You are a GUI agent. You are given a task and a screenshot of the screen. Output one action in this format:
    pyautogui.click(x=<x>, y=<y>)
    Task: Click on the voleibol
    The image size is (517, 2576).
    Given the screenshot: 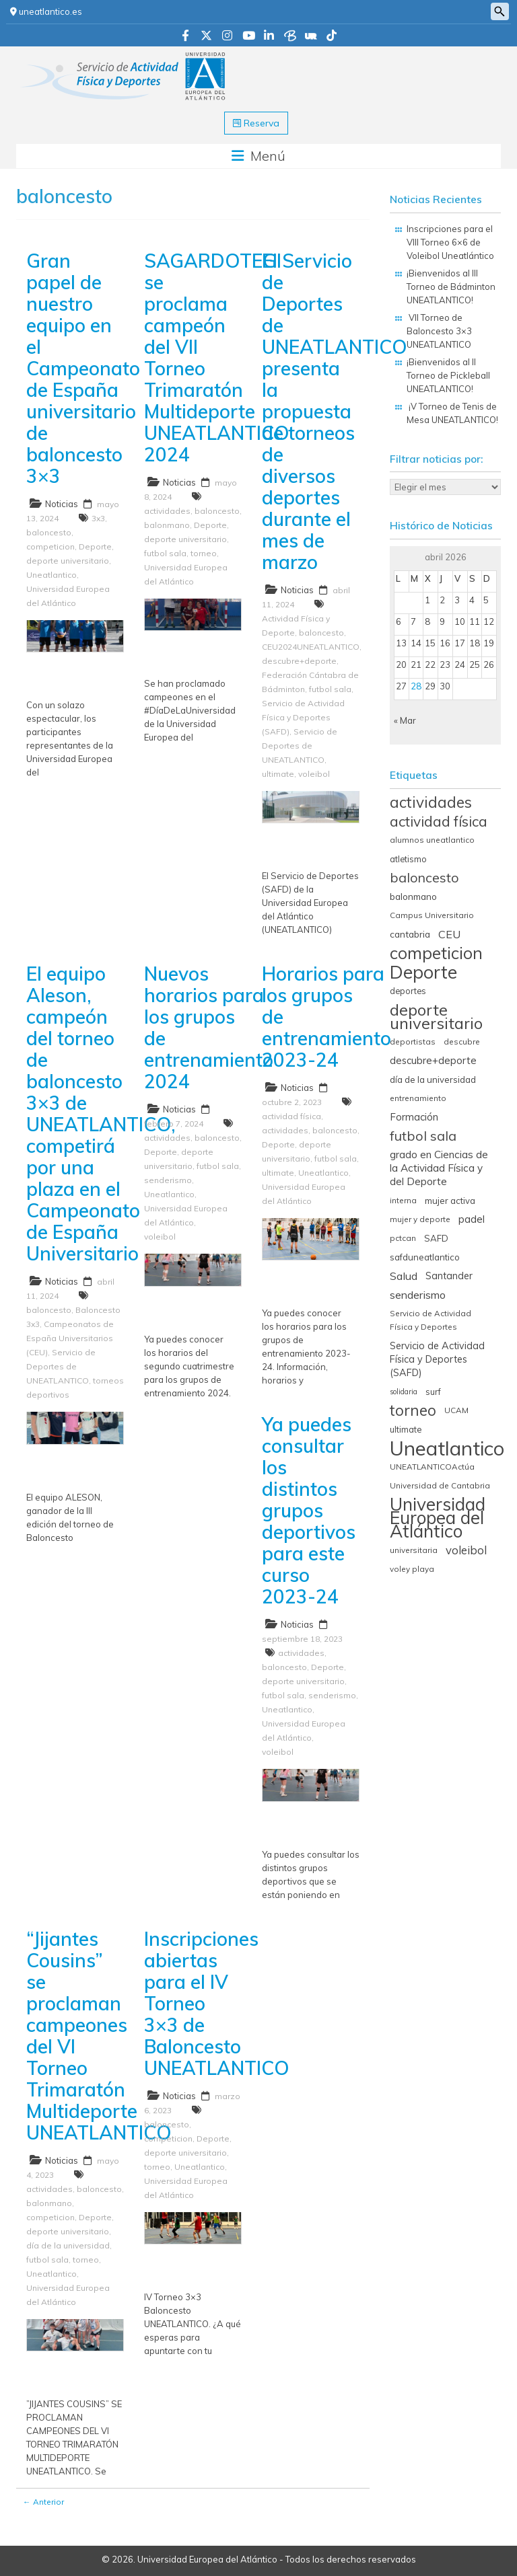 What is the action you would take?
    pyautogui.click(x=314, y=774)
    